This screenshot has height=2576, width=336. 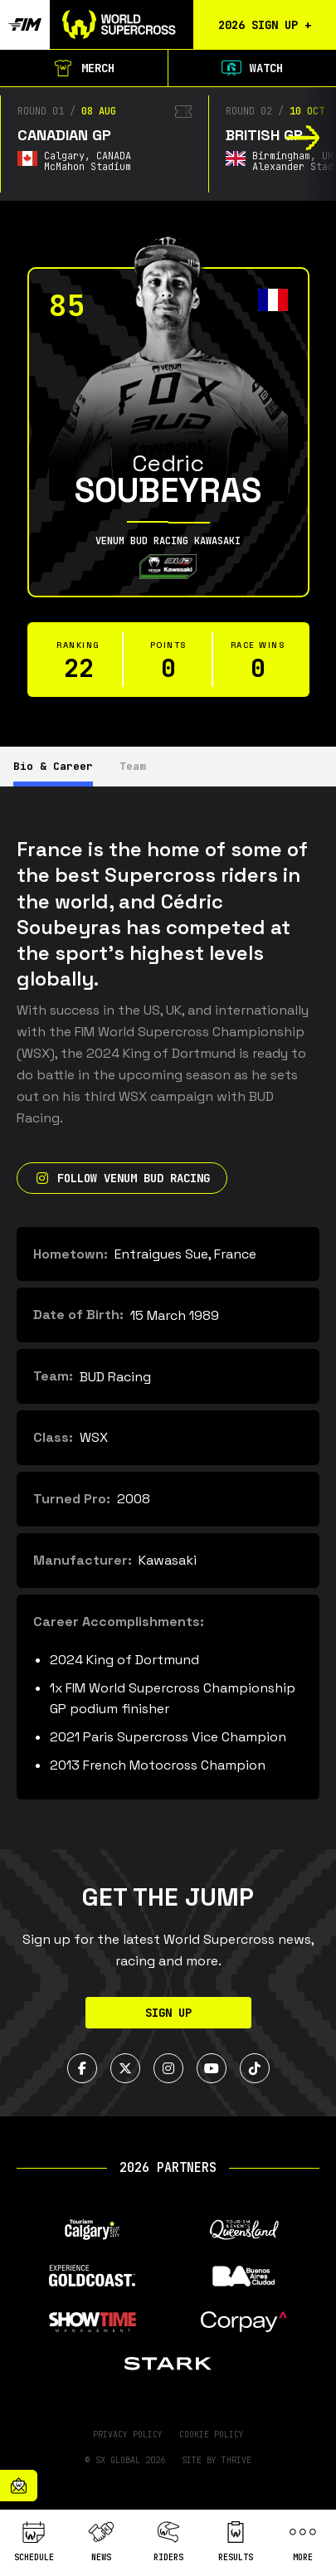 I want to click on Riders, so click(x=168, y=2542).